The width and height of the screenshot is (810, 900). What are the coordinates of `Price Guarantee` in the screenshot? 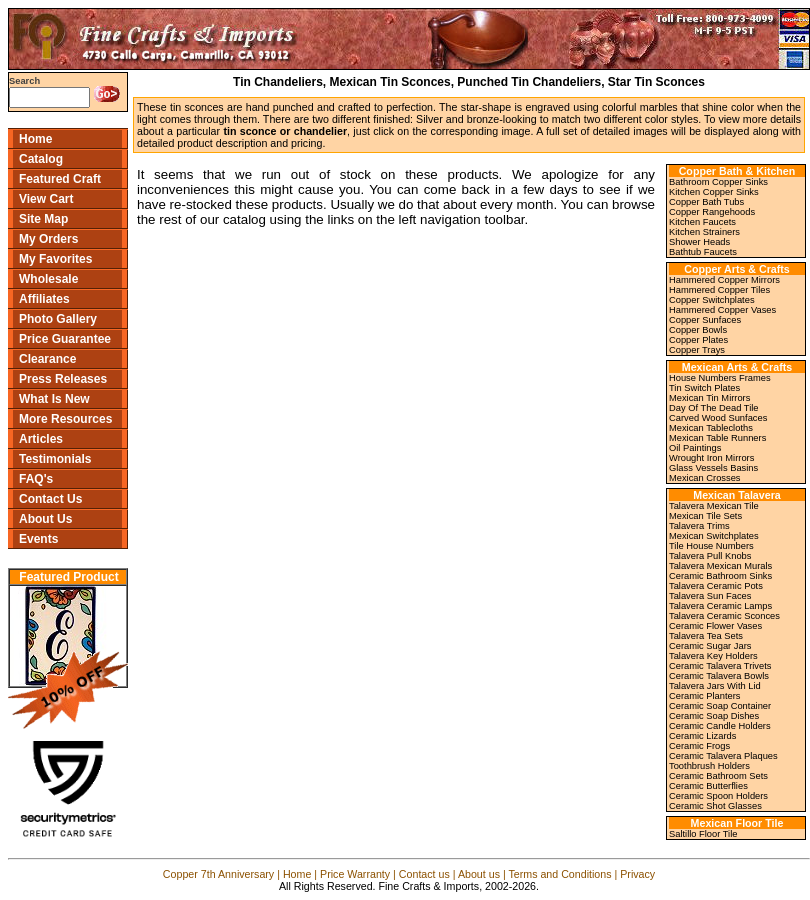 It's located at (65, 339).